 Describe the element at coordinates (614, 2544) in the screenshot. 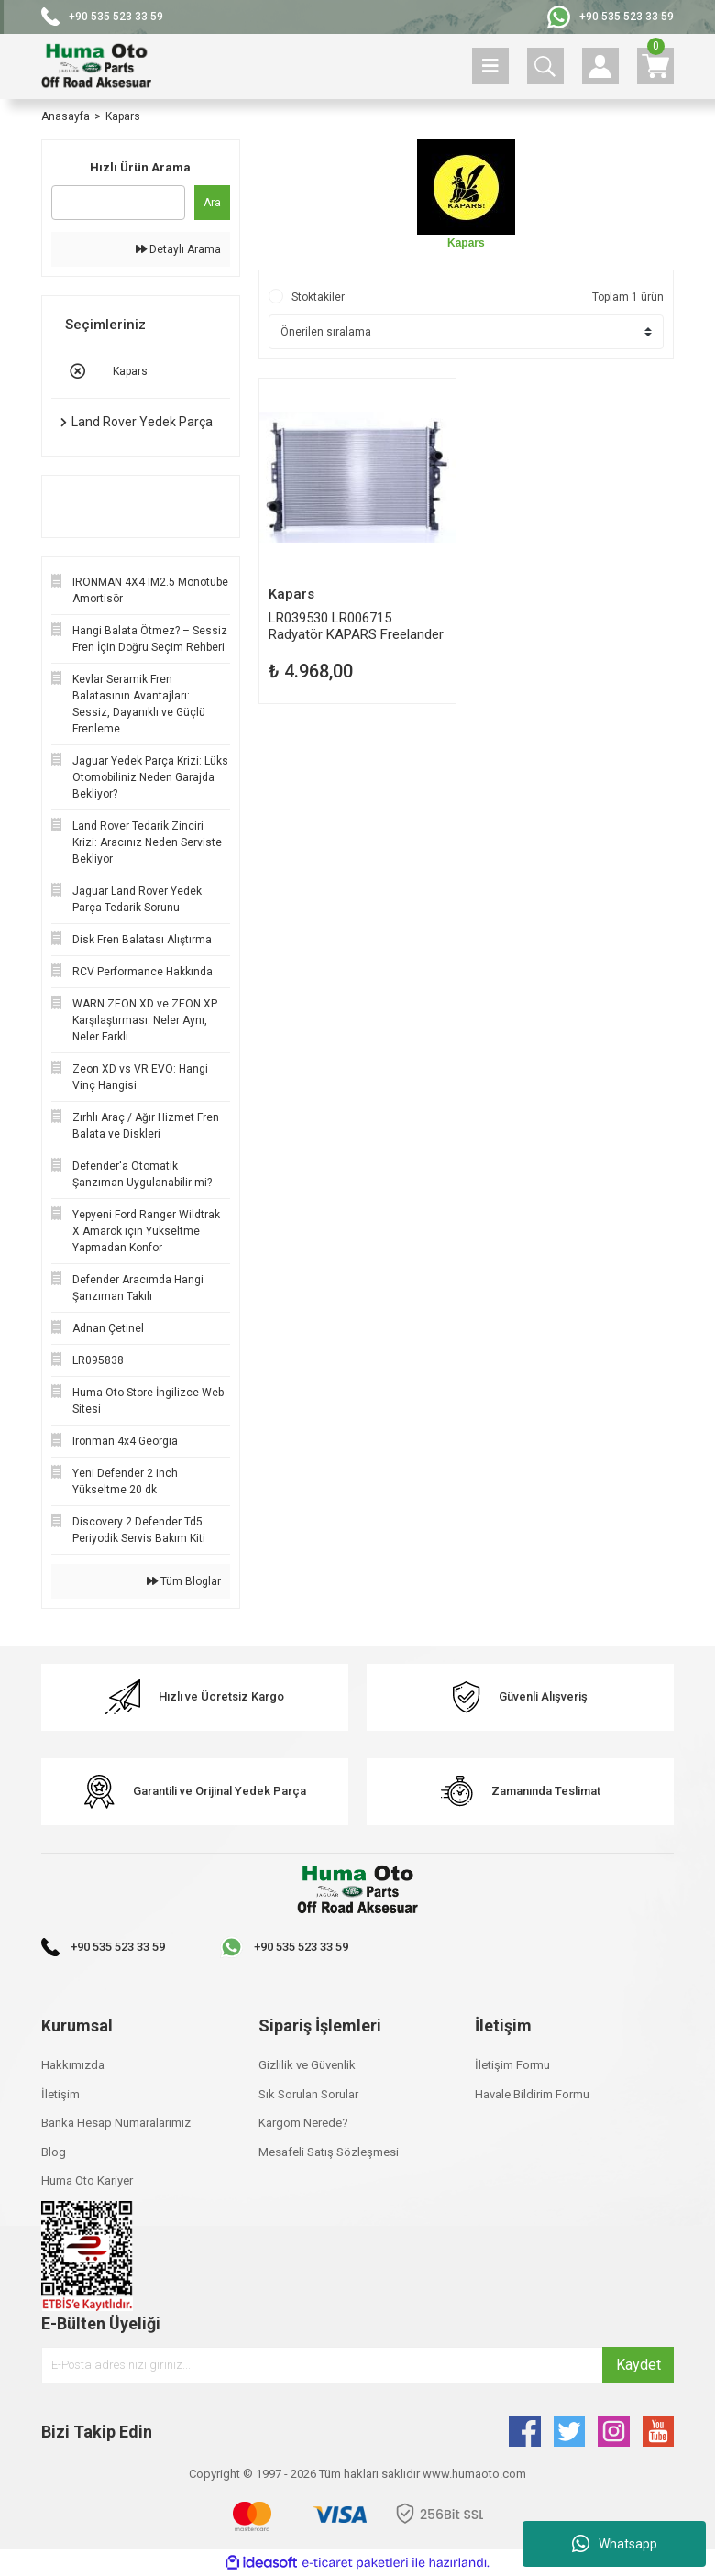

I see `Whatsapp` at that location.